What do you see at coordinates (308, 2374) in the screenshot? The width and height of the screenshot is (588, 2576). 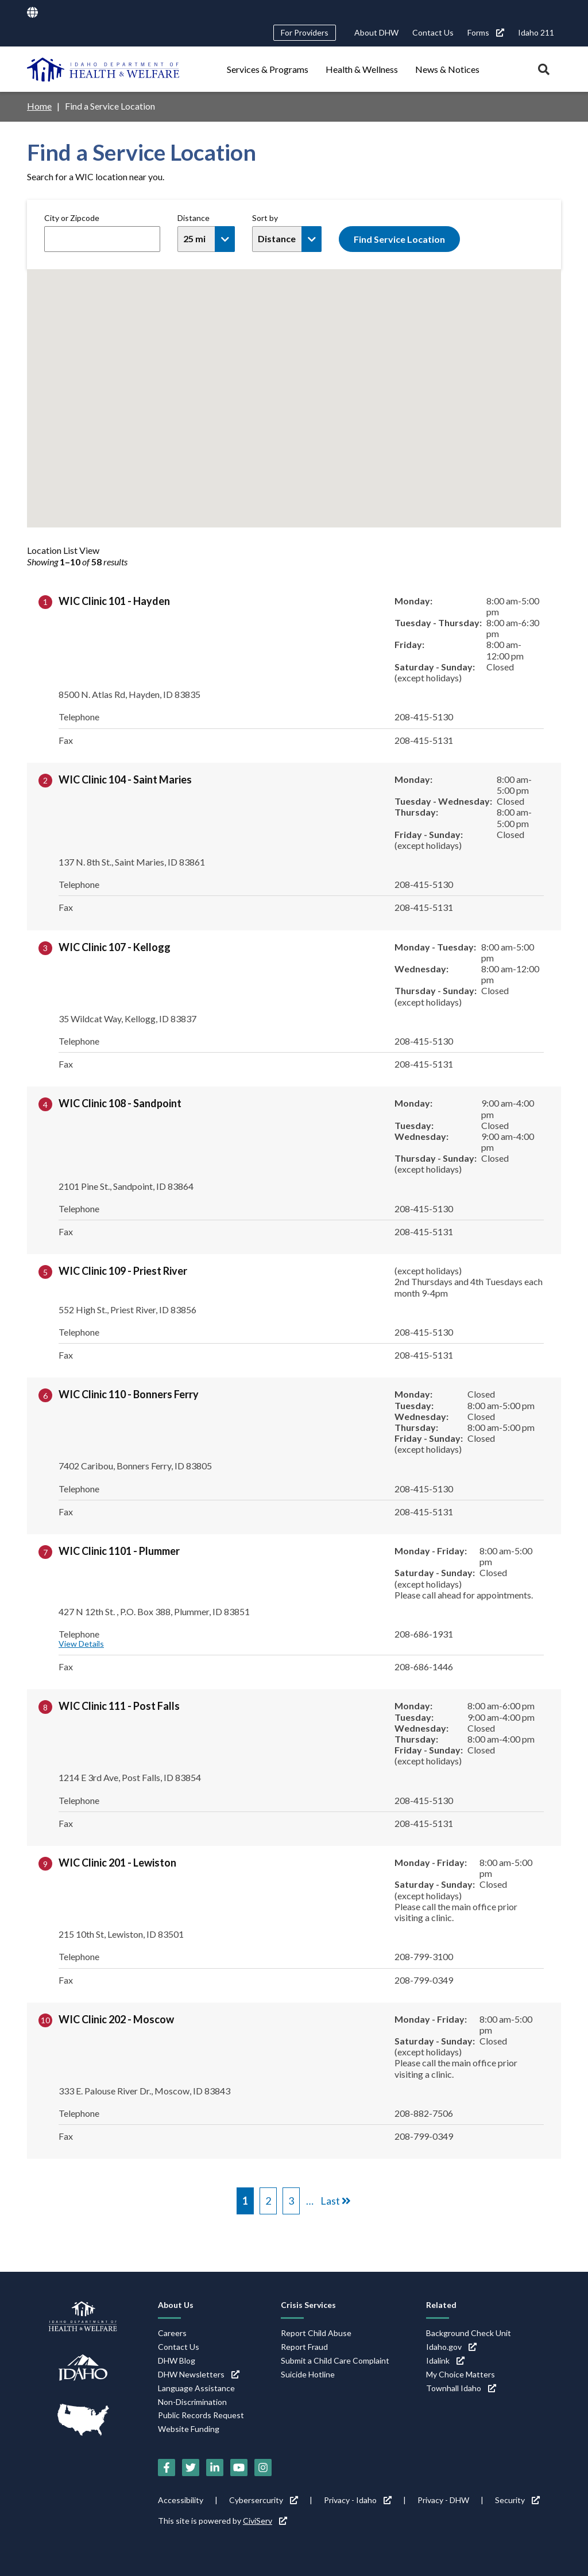 I see `Suicide Hotline` at bounding box center [308, 2374].